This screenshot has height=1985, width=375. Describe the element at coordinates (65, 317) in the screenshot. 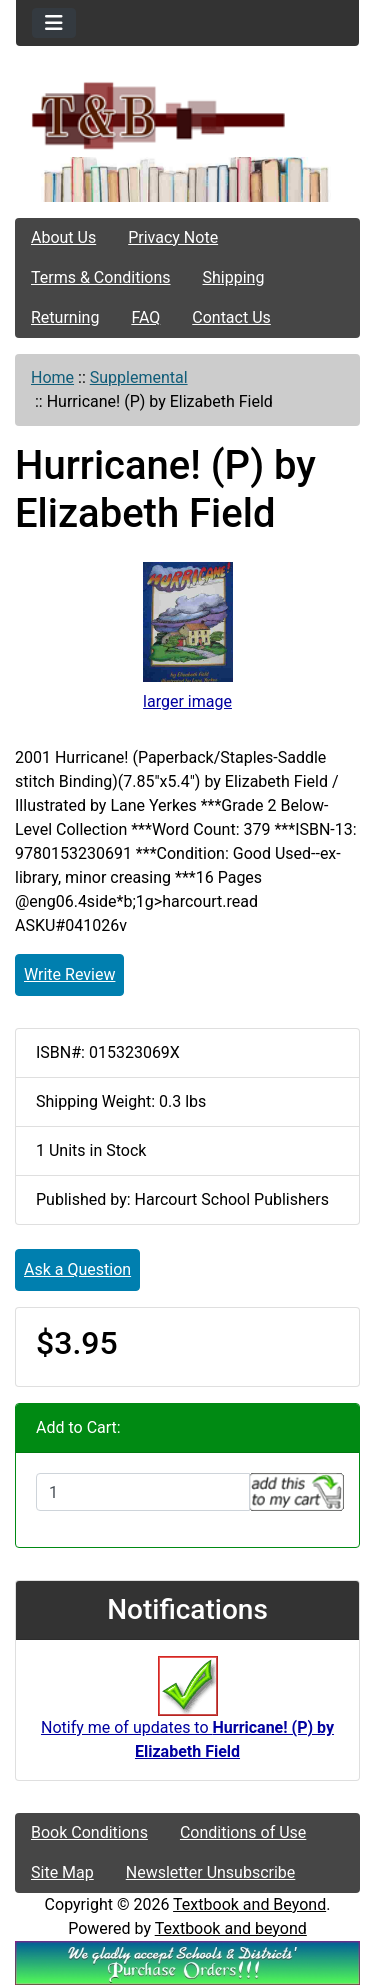

I see `Returning` at that location.